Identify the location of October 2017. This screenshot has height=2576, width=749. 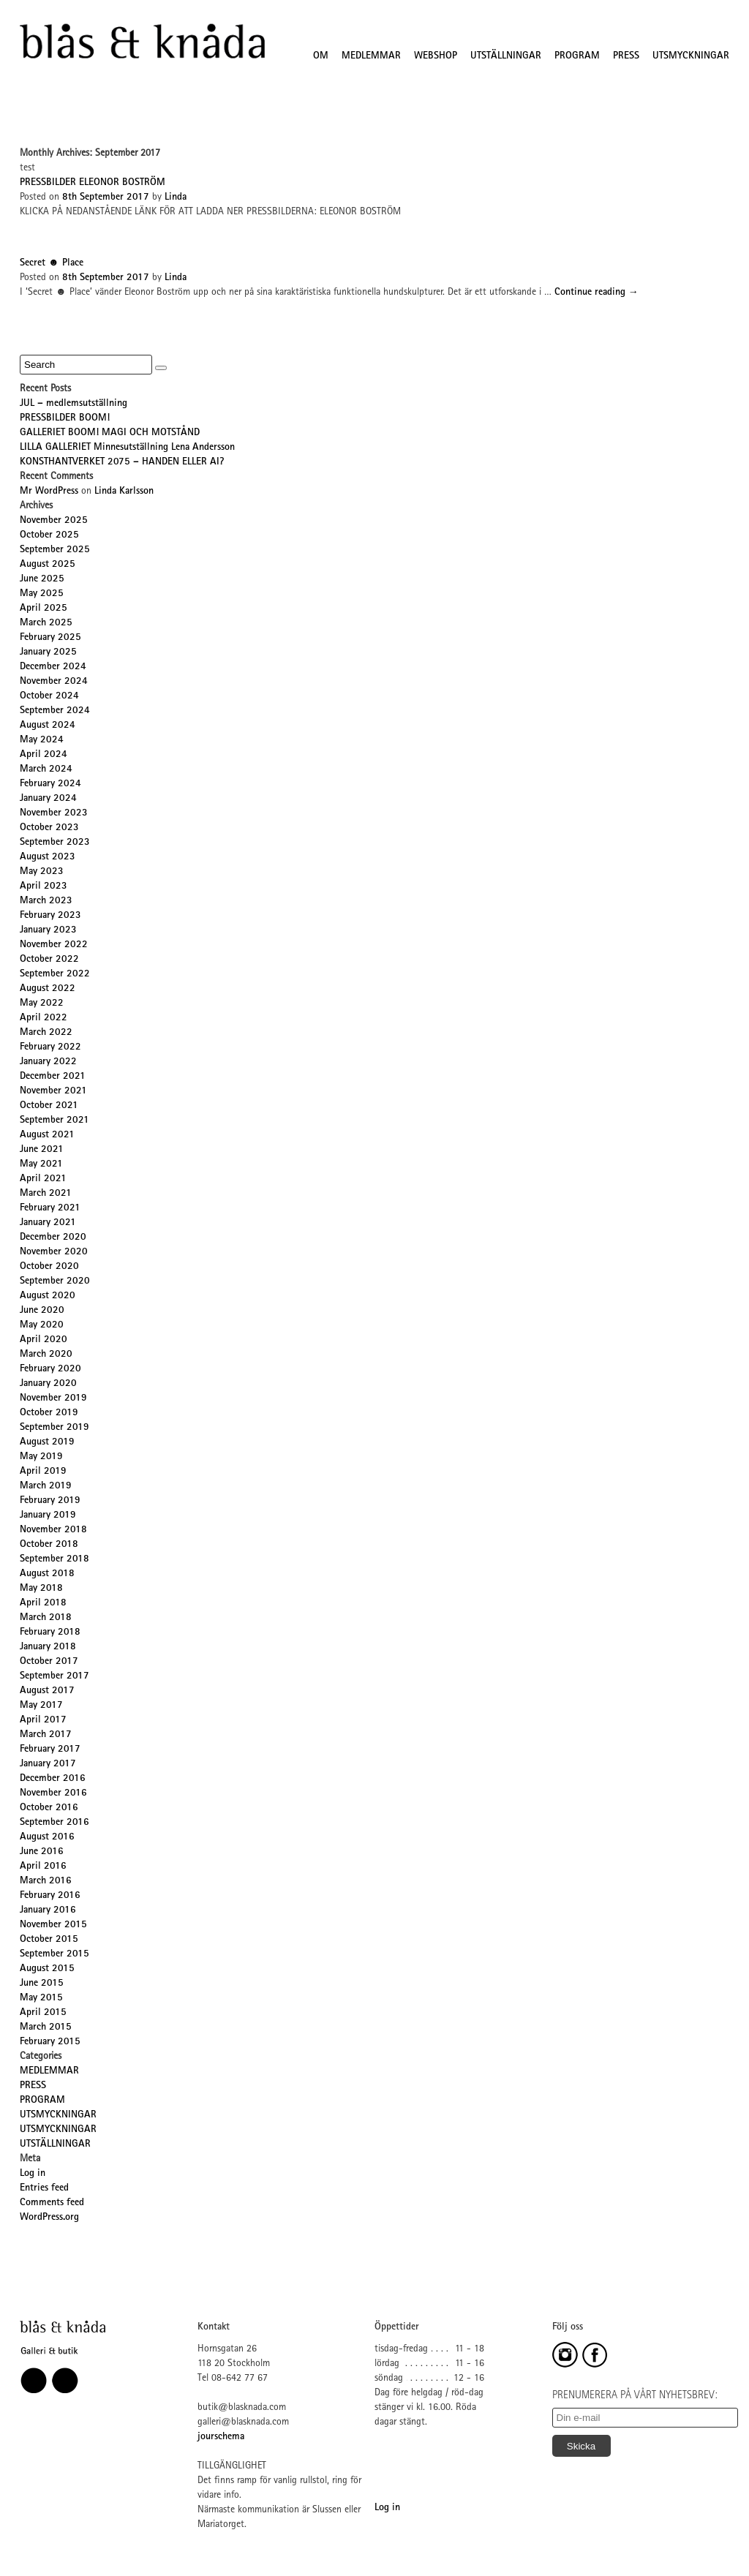
(49, 1662).